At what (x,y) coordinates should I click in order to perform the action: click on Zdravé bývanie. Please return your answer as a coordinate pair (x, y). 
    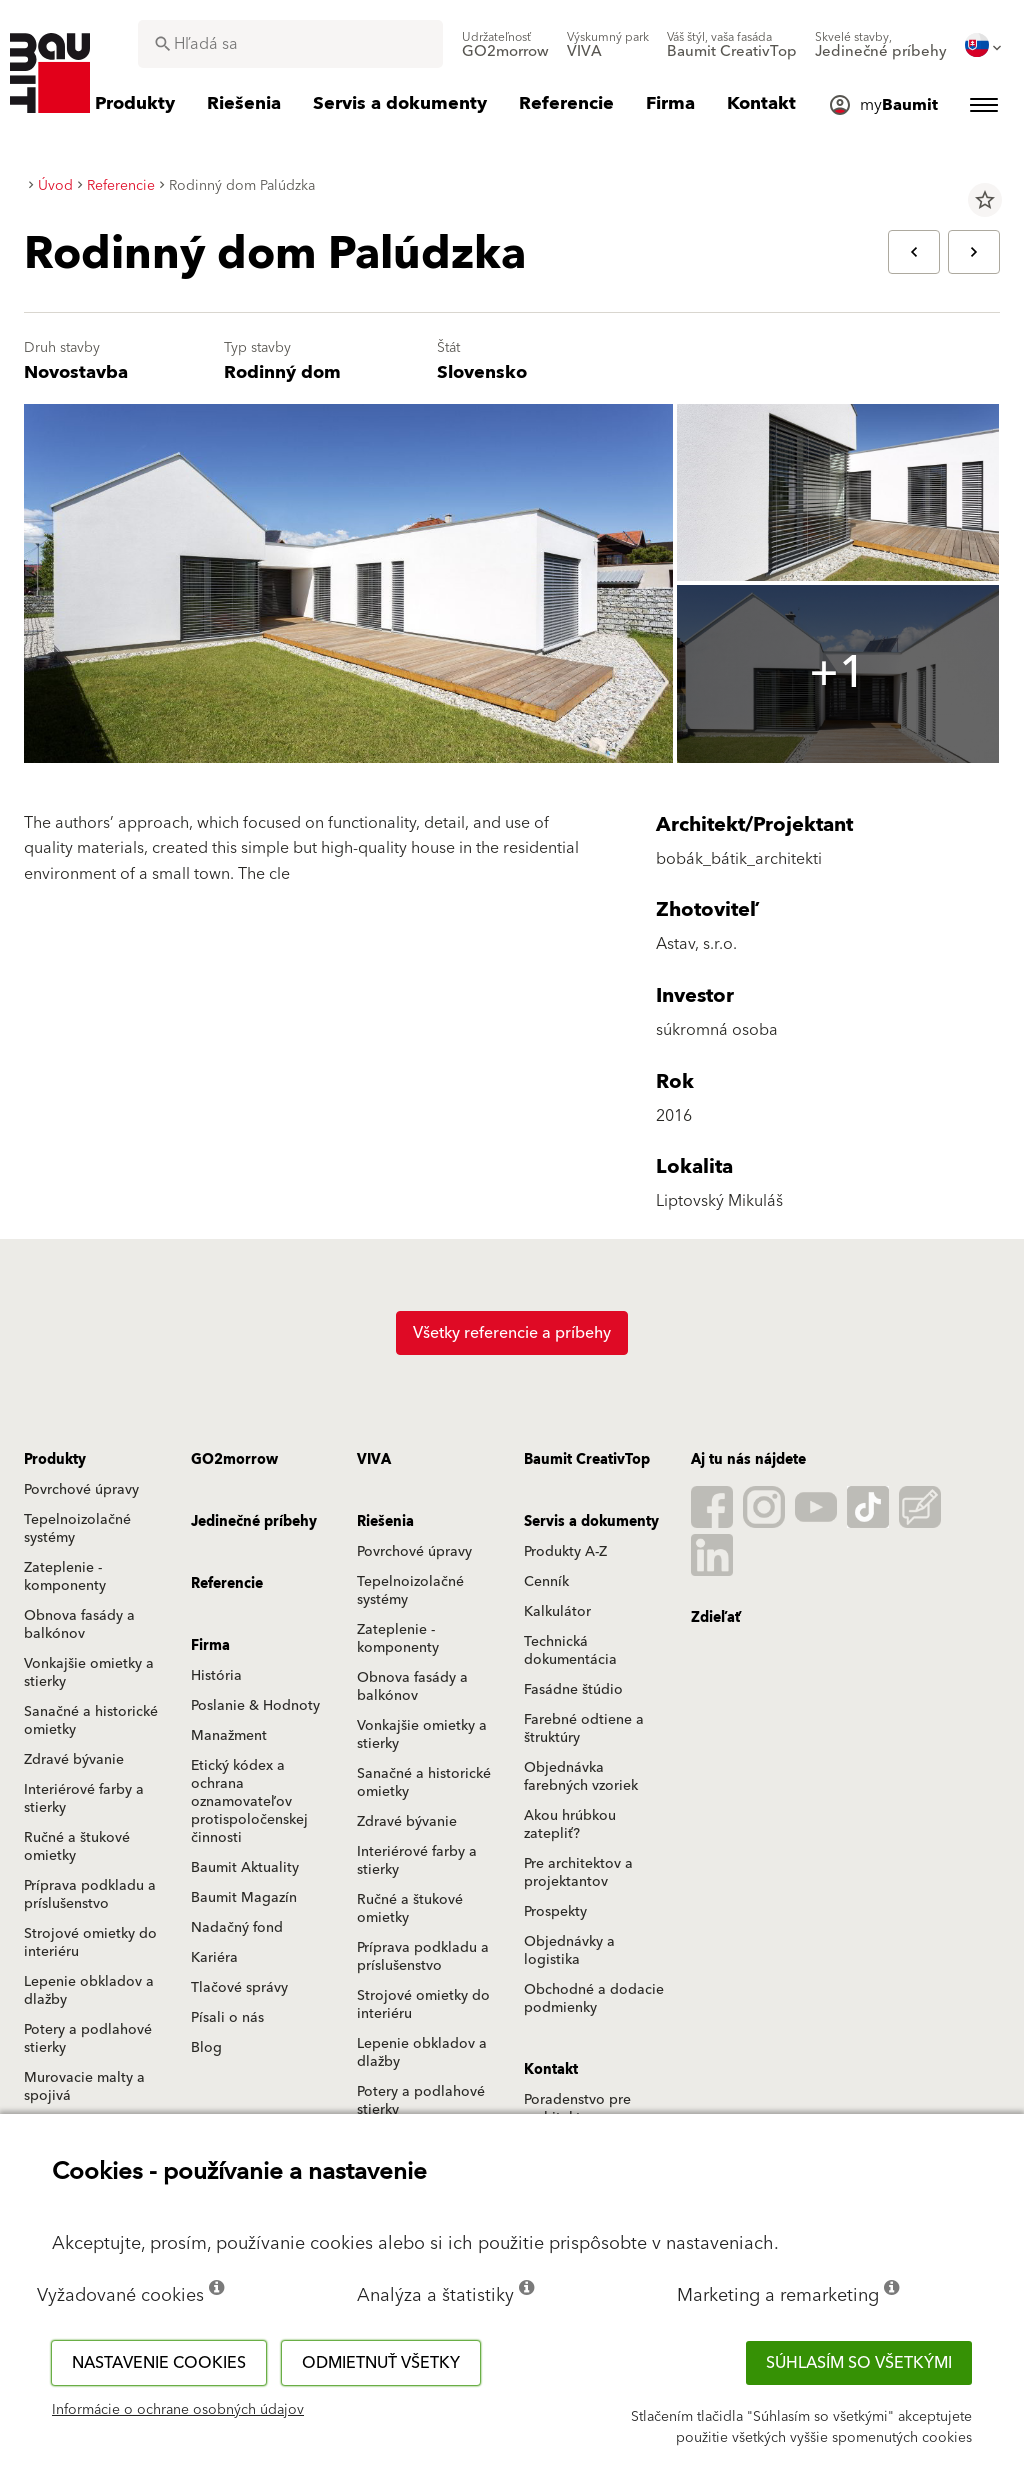
    Looking at the image, I should click on (74, 1760).